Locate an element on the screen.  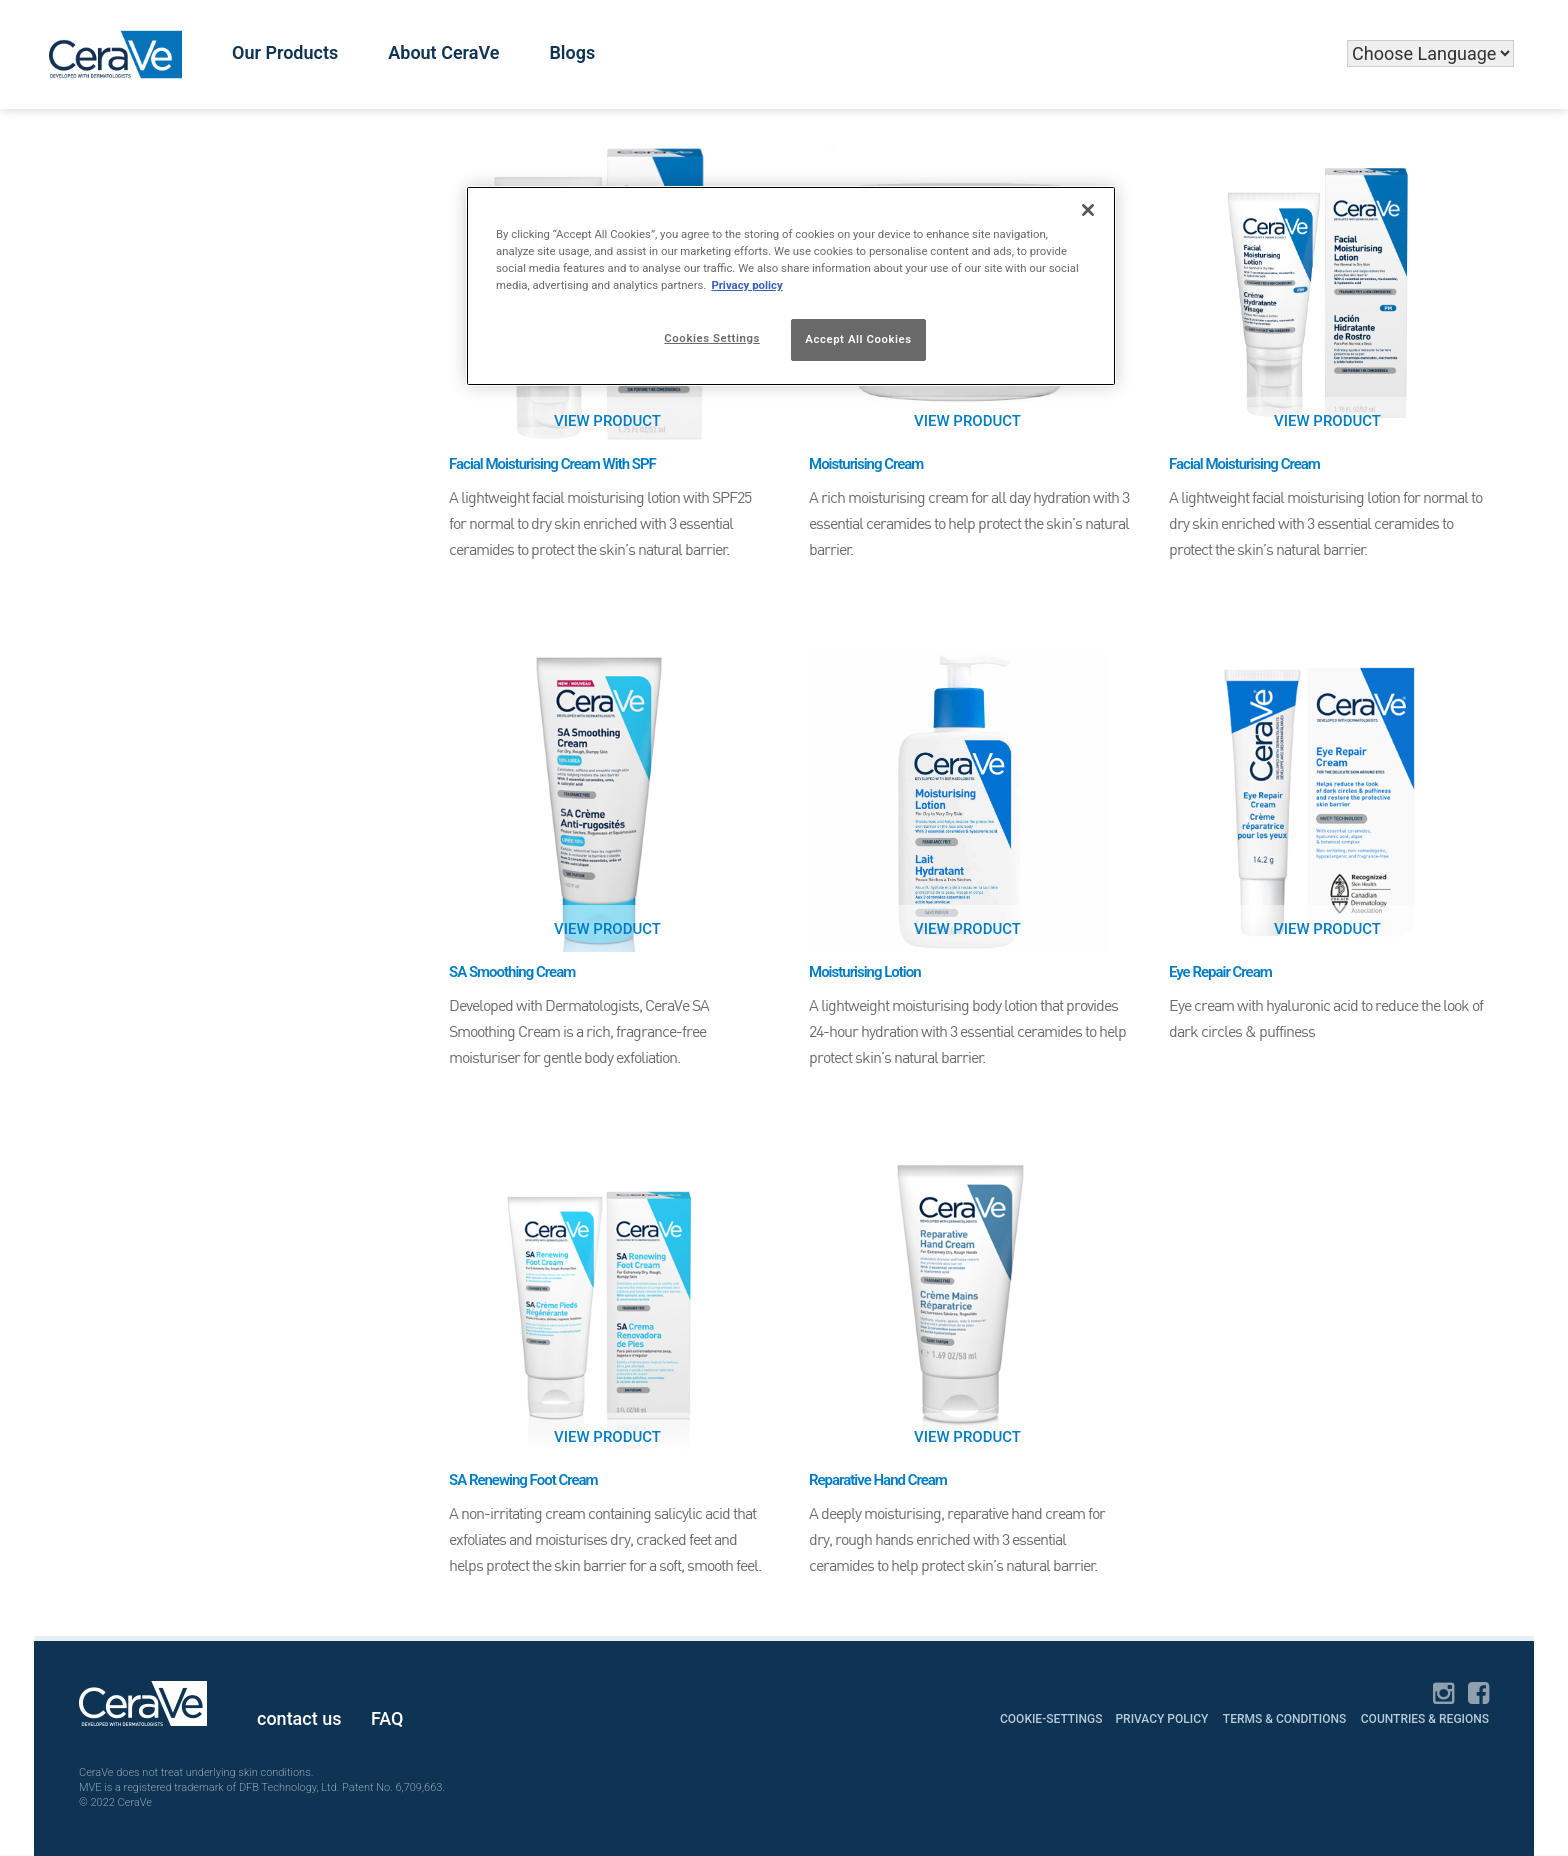
Blogs is located at coordinates (572, 52).